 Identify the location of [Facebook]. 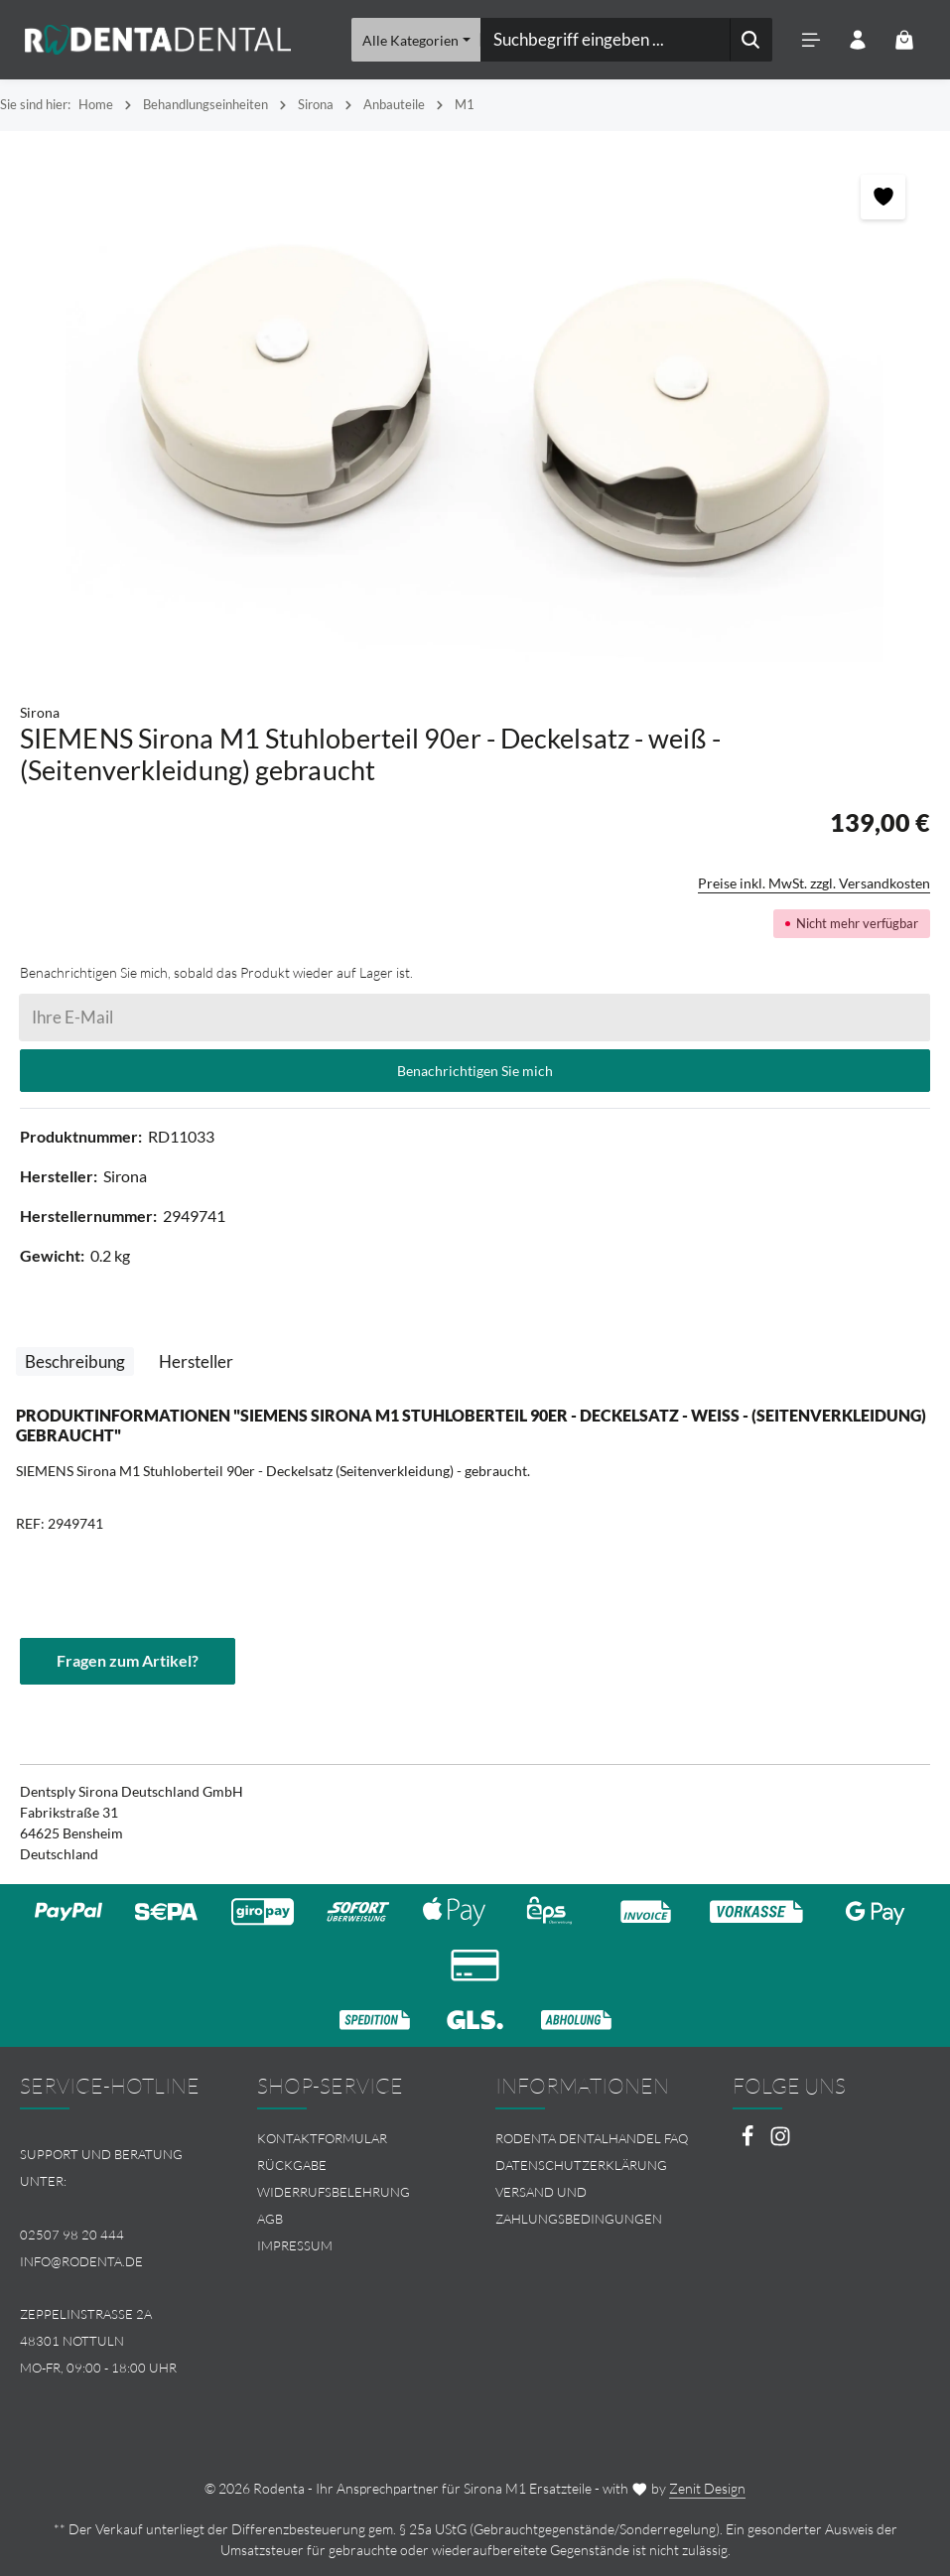
(749, 2141).